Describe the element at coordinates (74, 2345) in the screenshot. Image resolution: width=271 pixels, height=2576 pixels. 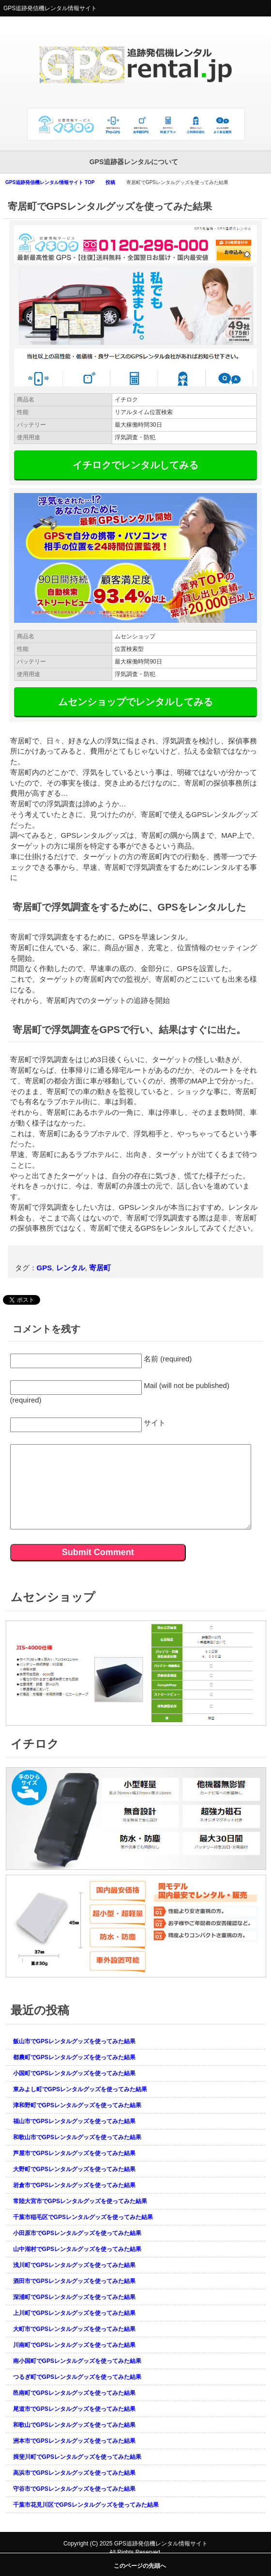
I see `川南町でGPSレンタルグッズを使ってみた結果` at that location.